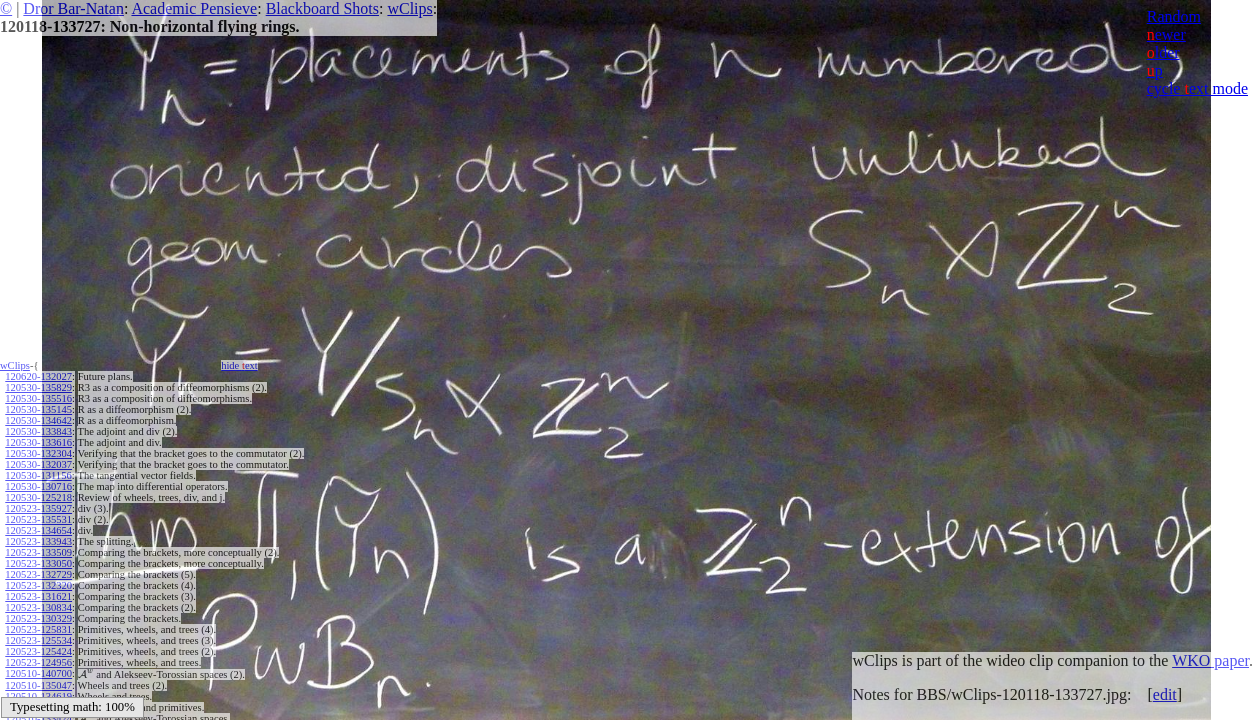 Image resolution: width=1253 pixels, height=720 pixels. What do you see at coordinates (409, 8) in the screenshot?
I see `wClips` at bounding box center [409, 8].